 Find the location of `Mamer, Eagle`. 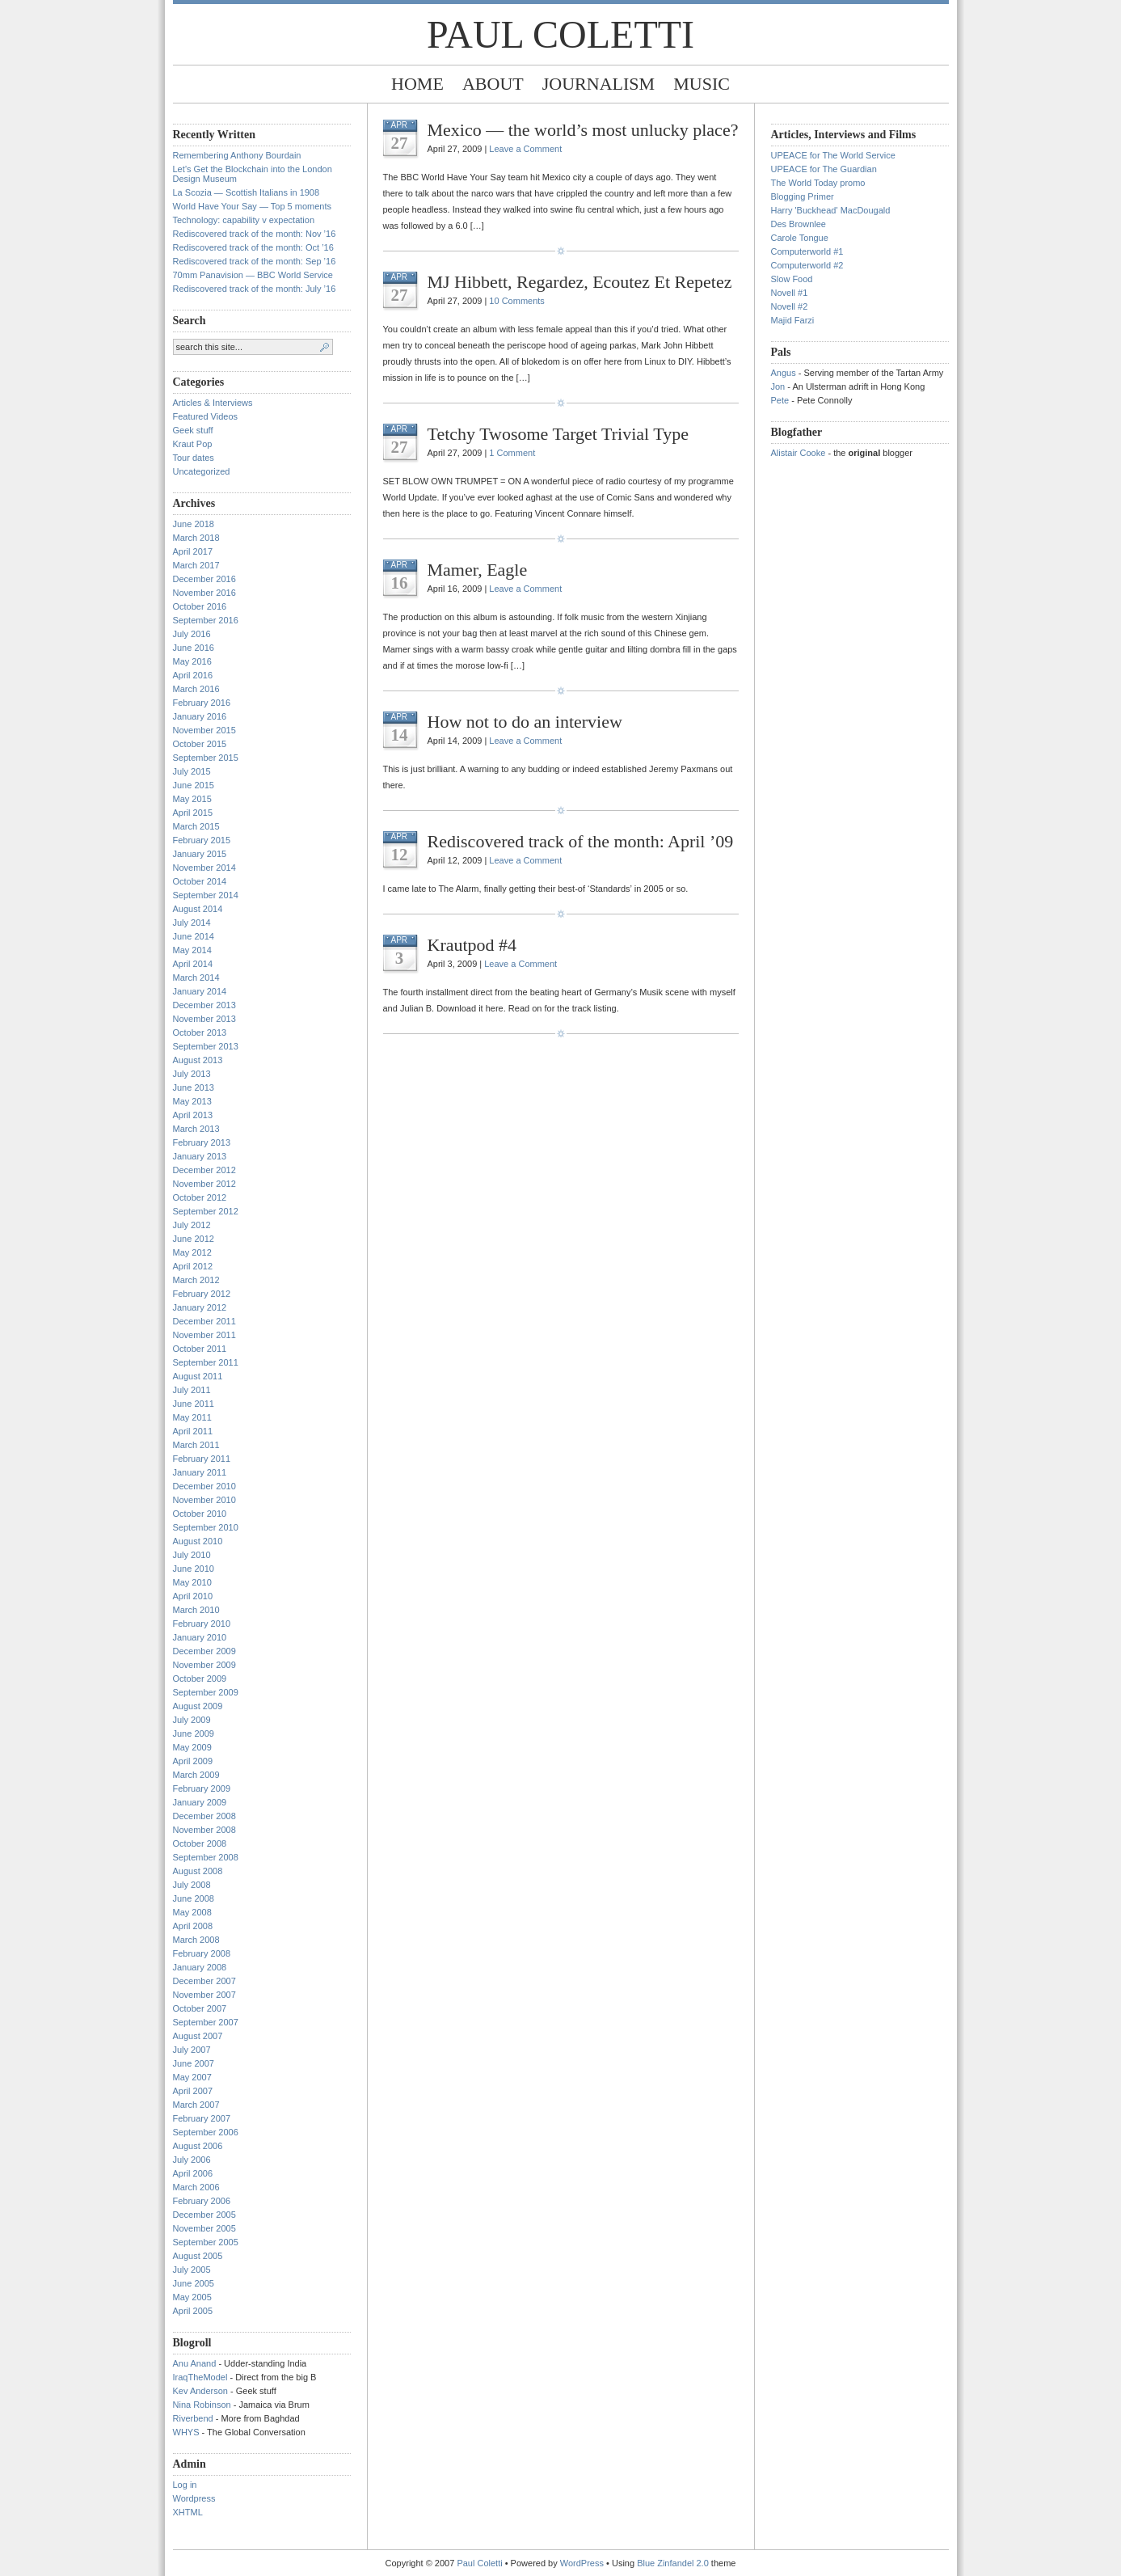

Mamer, Eagle is located at coordinates (478, 570).